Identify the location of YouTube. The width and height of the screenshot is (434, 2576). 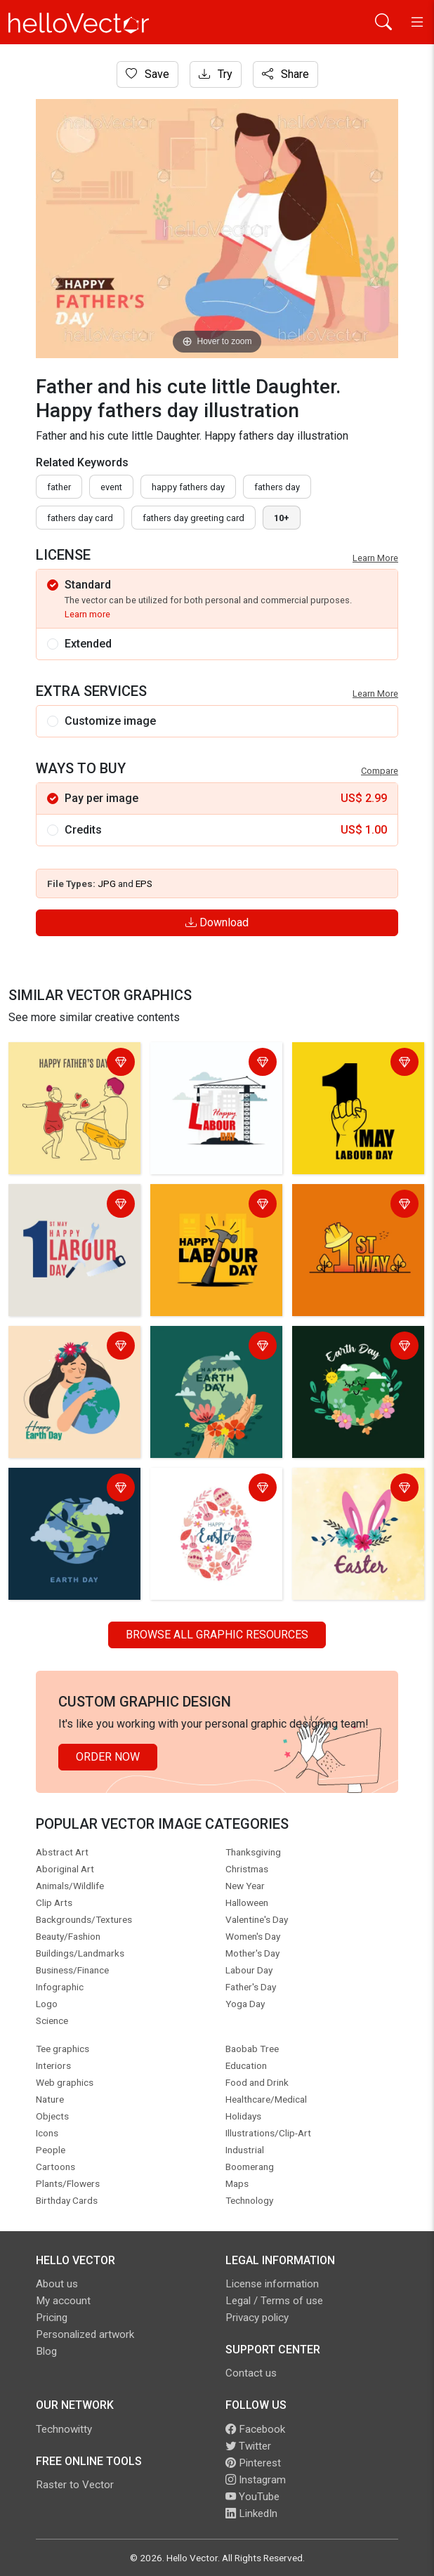
(252, 2496).